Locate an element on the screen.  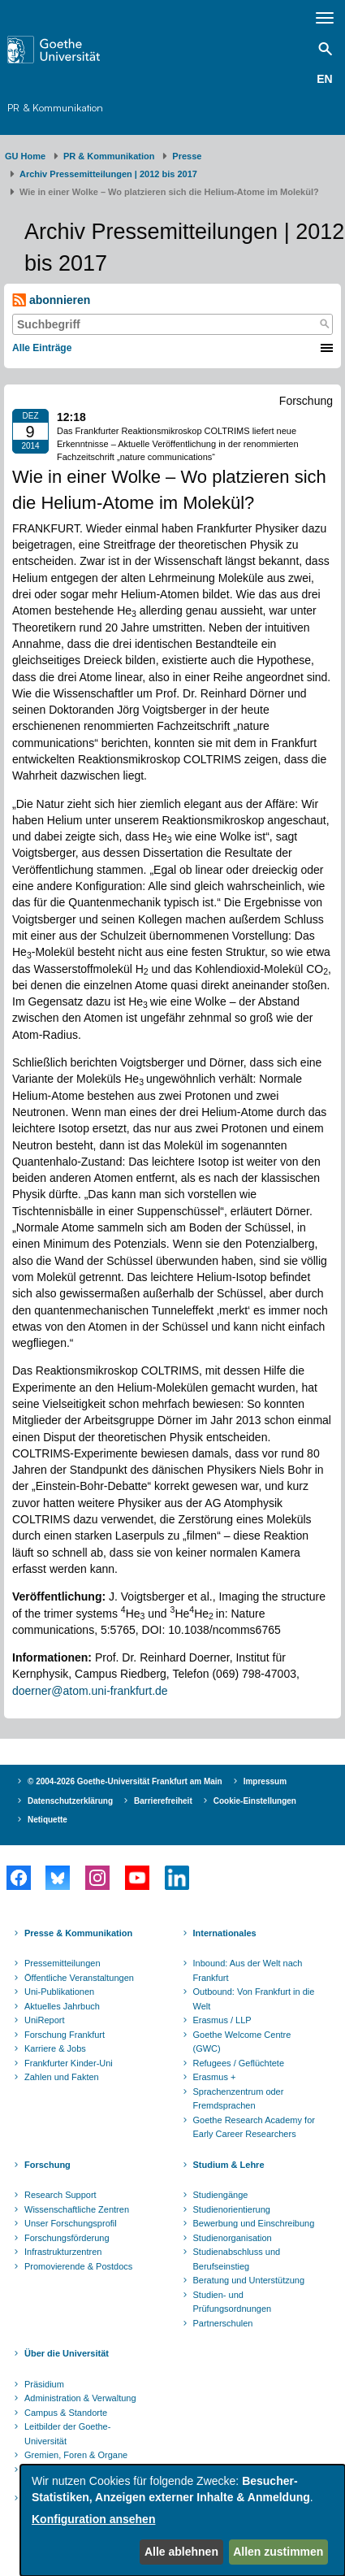
UniReport is located at coordinates (44, 2020).